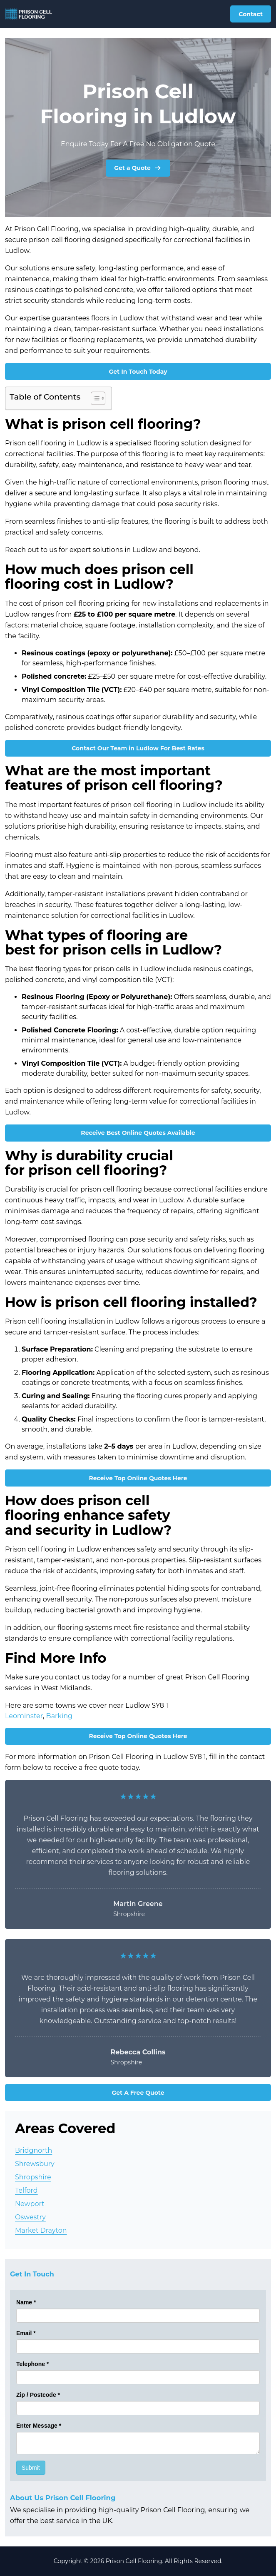  What do you see at coordinates (33, 2177) in the screenshot?
I see `Shropshire` at bounding box center [33, 2177].